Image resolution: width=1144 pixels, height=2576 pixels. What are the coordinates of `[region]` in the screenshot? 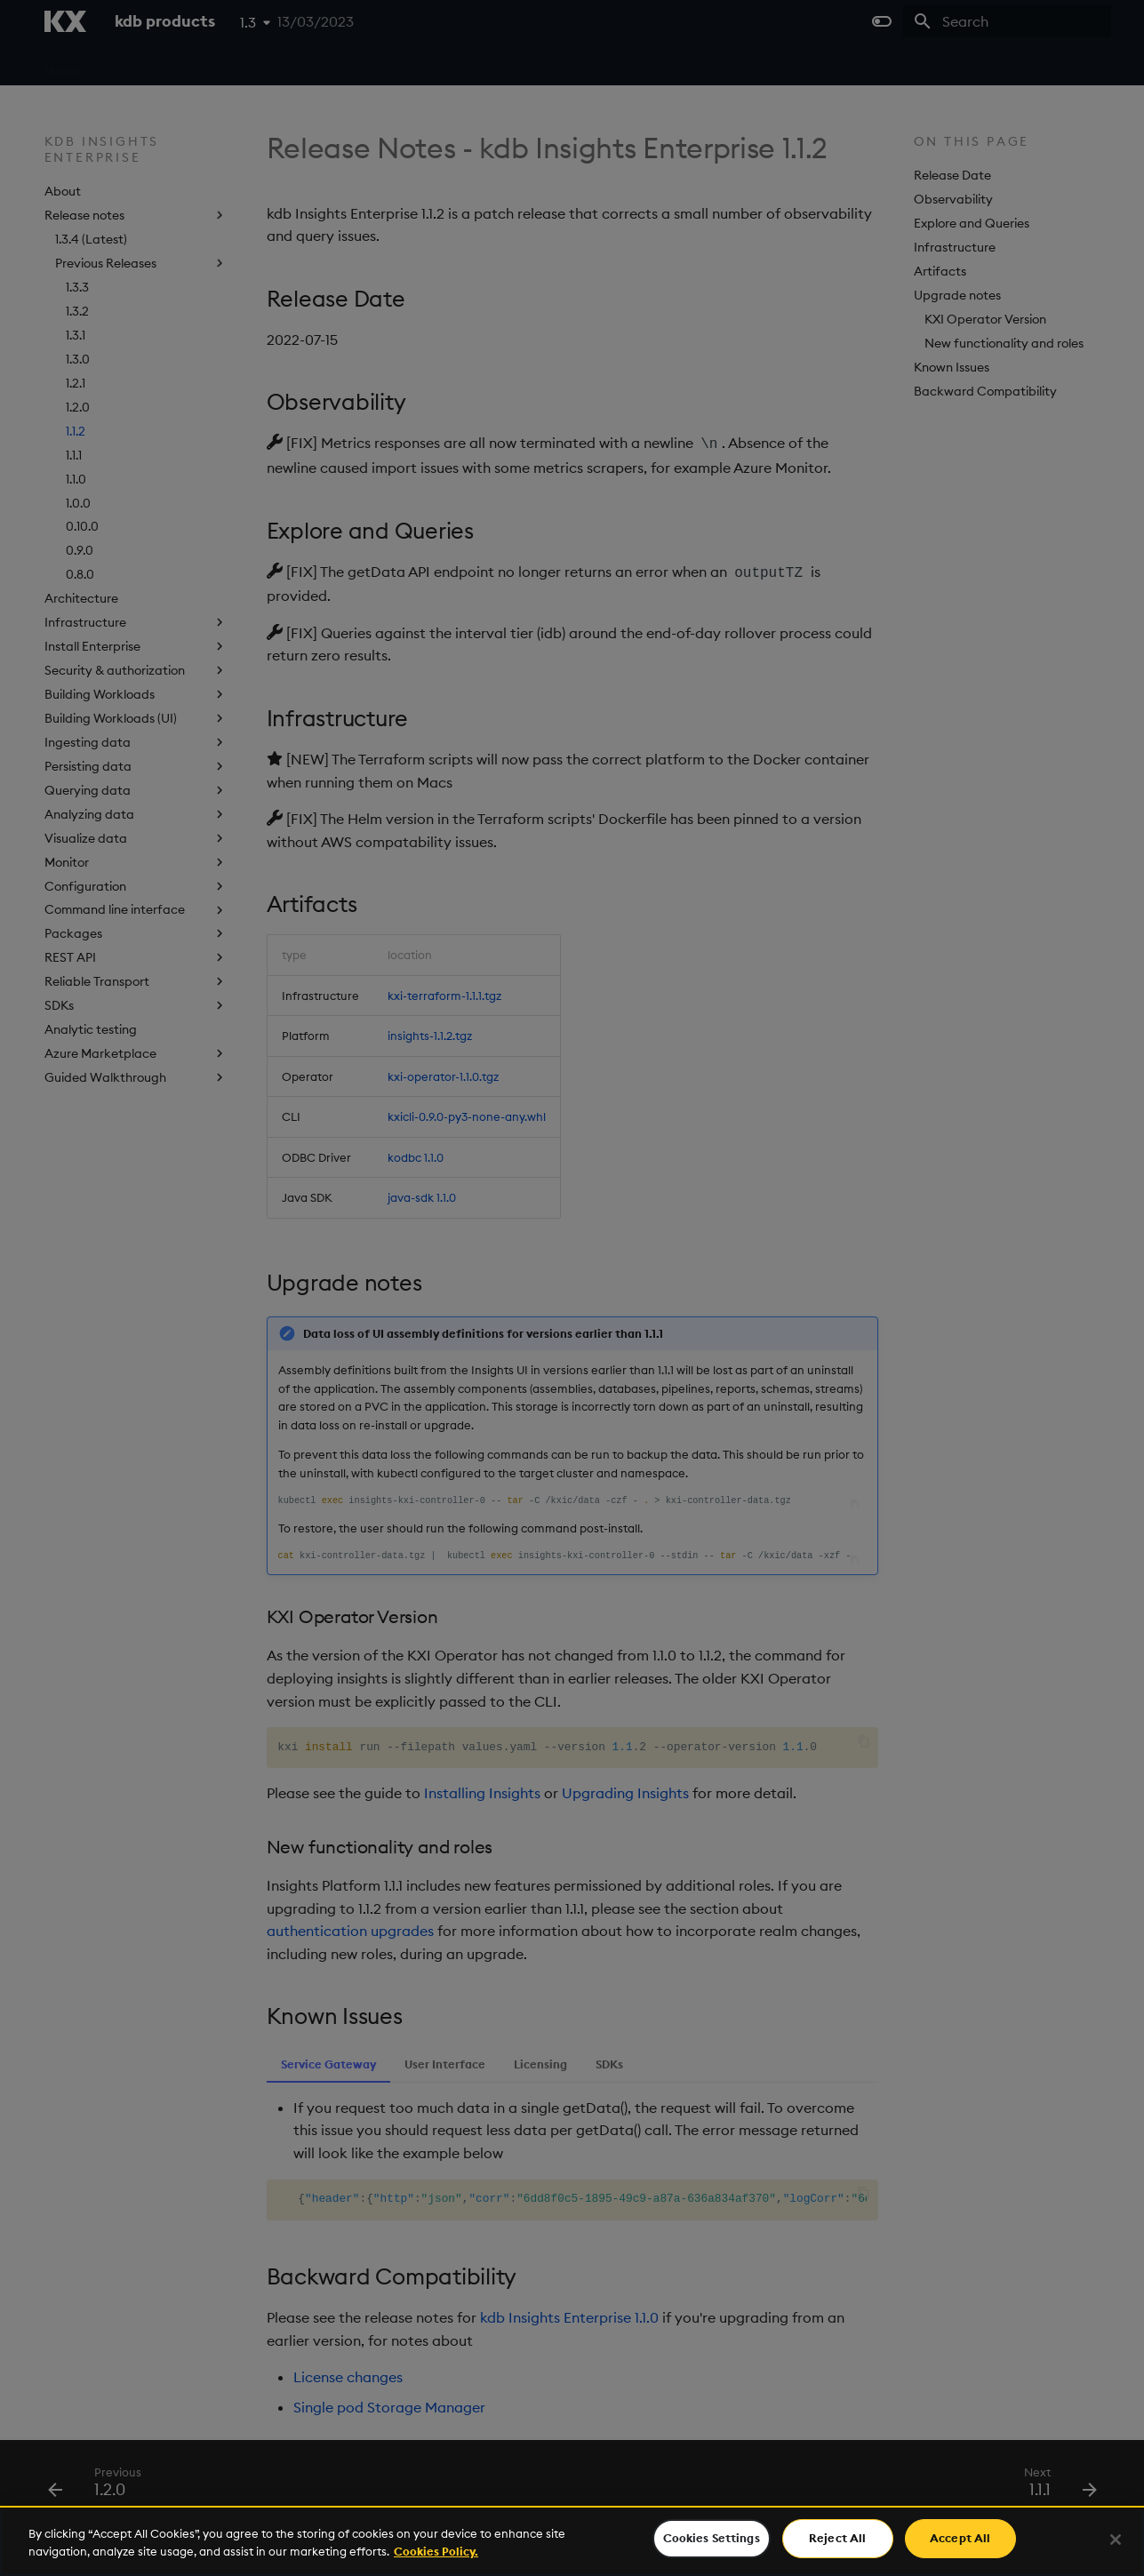 It's located at (572, 2541).